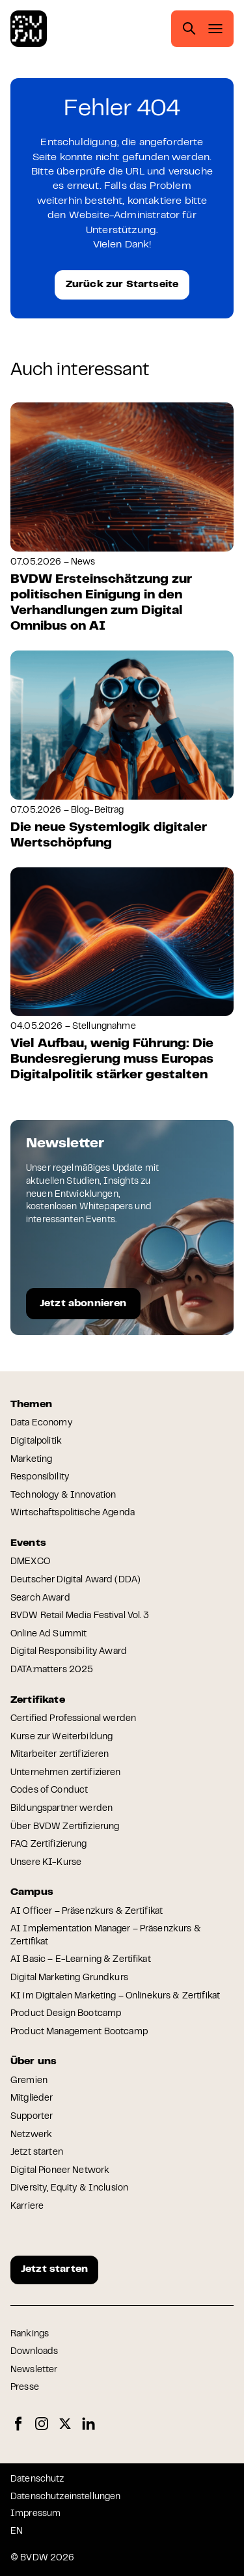 The width and height of the screenshot is (244, 2576). Describe the element at coordinates (35, 2514) in the screenshot. I see `Impressum` at that location.